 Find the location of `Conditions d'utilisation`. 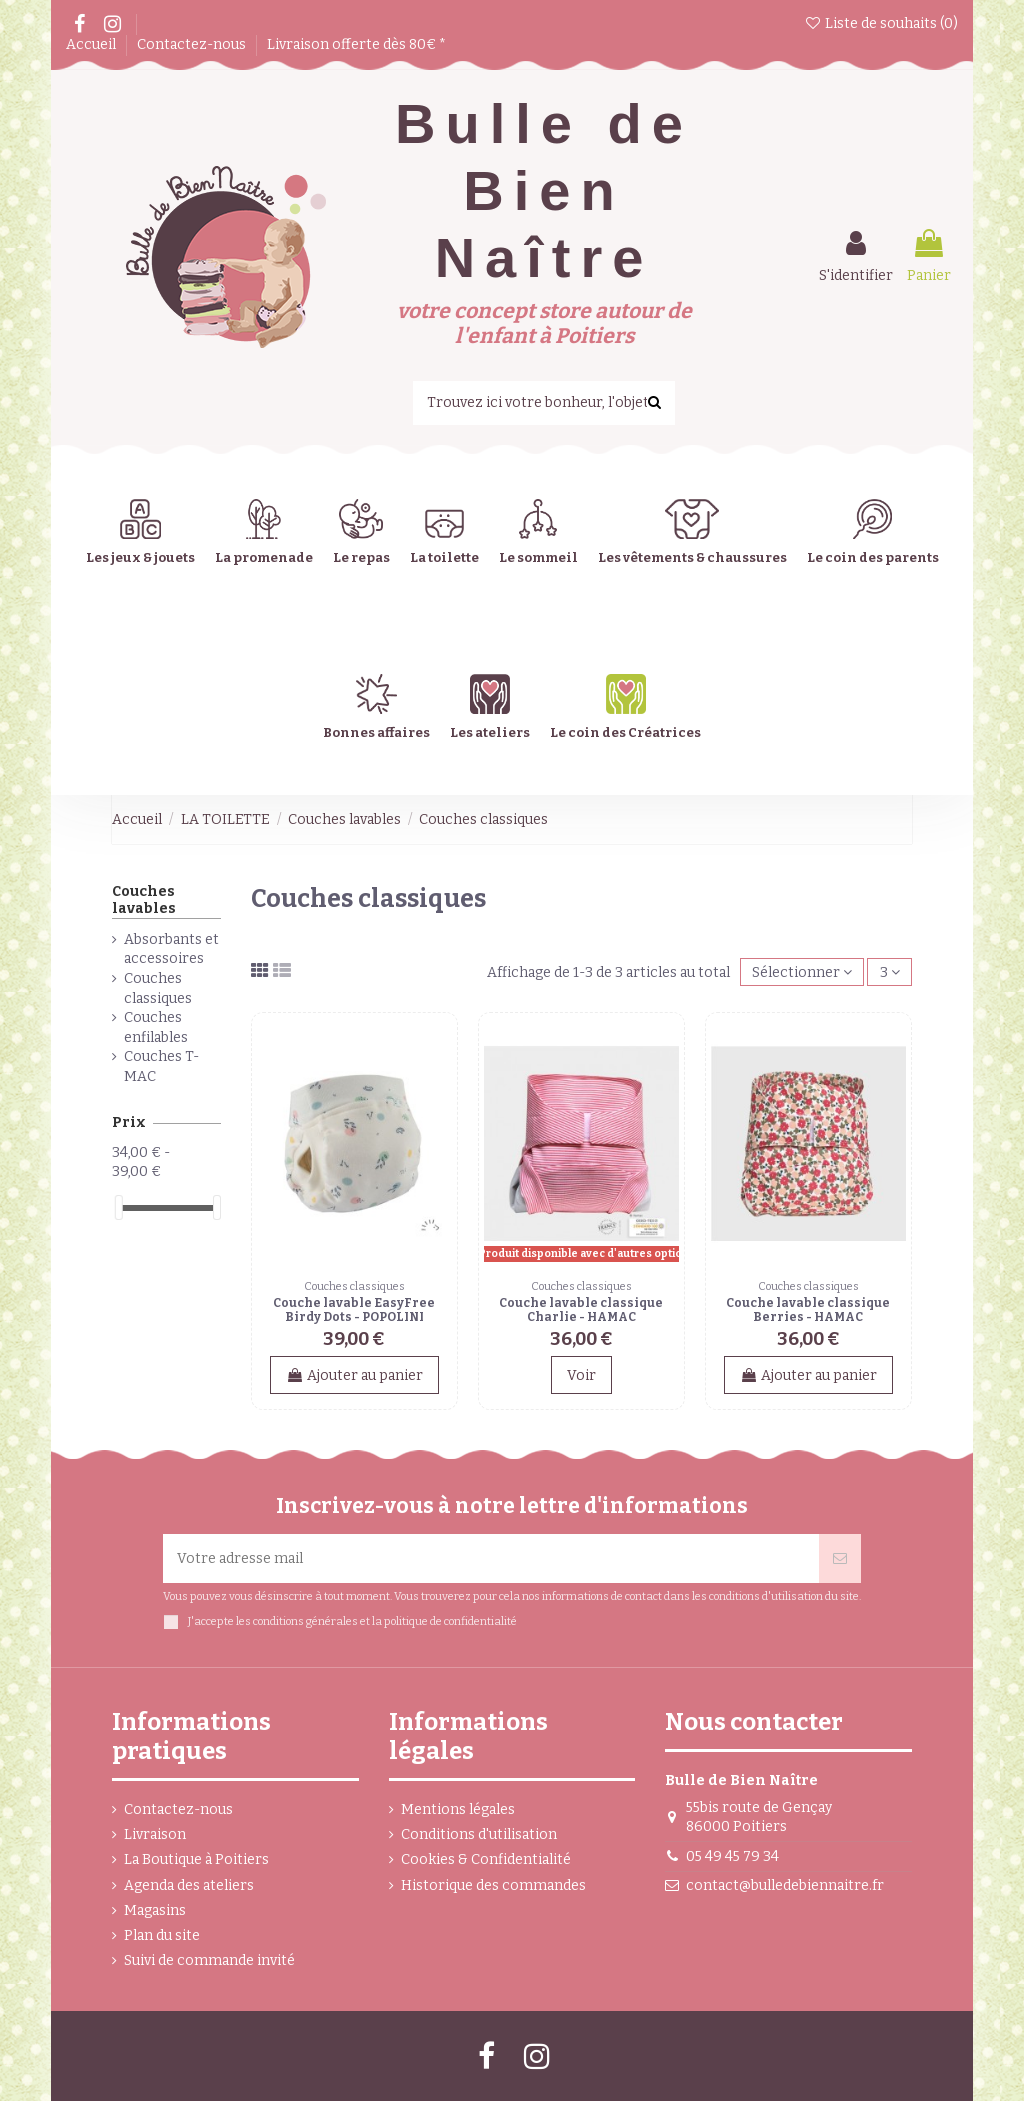

Conditions d'utilisation is located at coordinates (479, 1834).